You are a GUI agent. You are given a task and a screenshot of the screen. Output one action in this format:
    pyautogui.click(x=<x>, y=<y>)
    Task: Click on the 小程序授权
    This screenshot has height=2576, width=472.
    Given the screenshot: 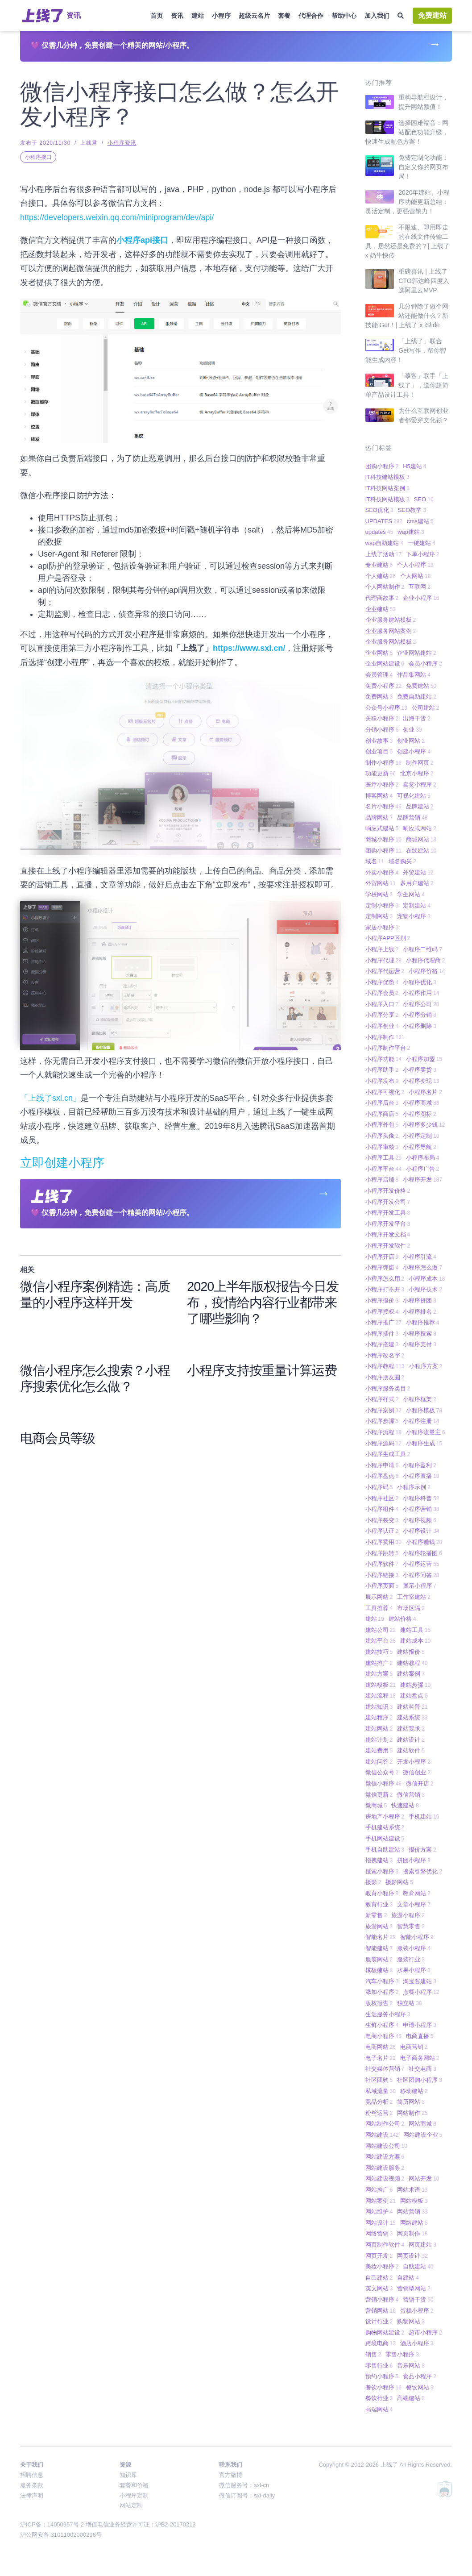 What is the action you would take?
    pyautogui.click(x=382, y=1311)
    